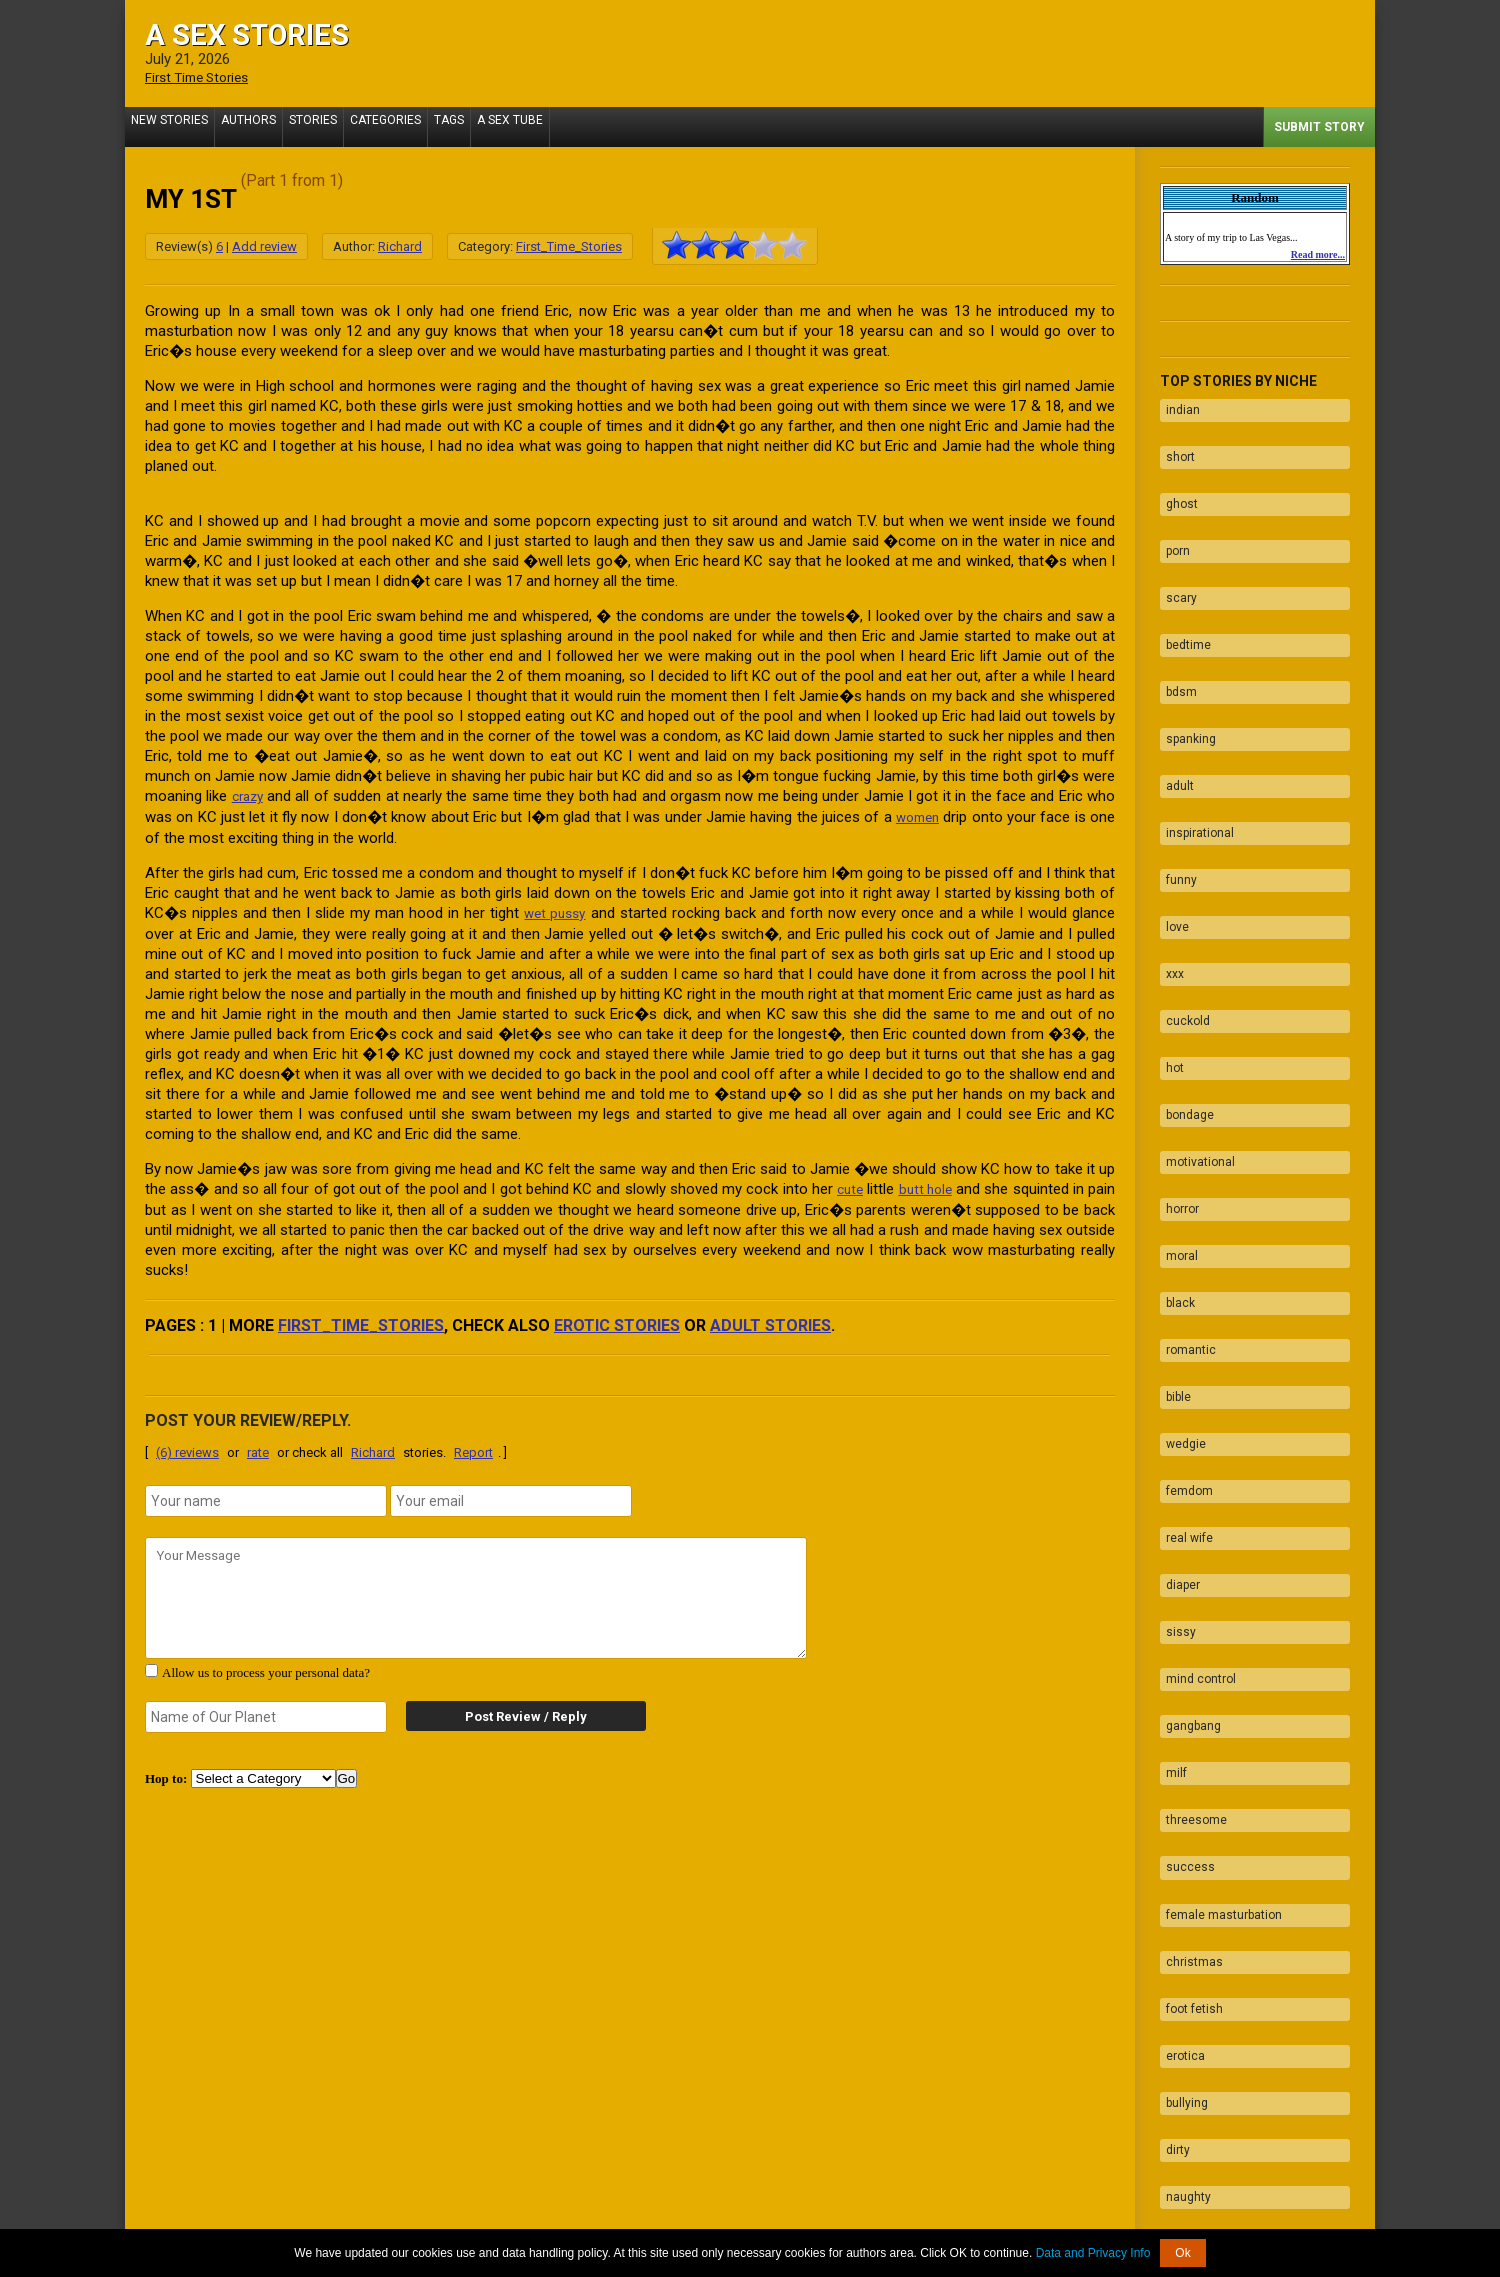  Describe the element at coordinates (1172, 1224) in the screenshot. I see `bible` at that location.